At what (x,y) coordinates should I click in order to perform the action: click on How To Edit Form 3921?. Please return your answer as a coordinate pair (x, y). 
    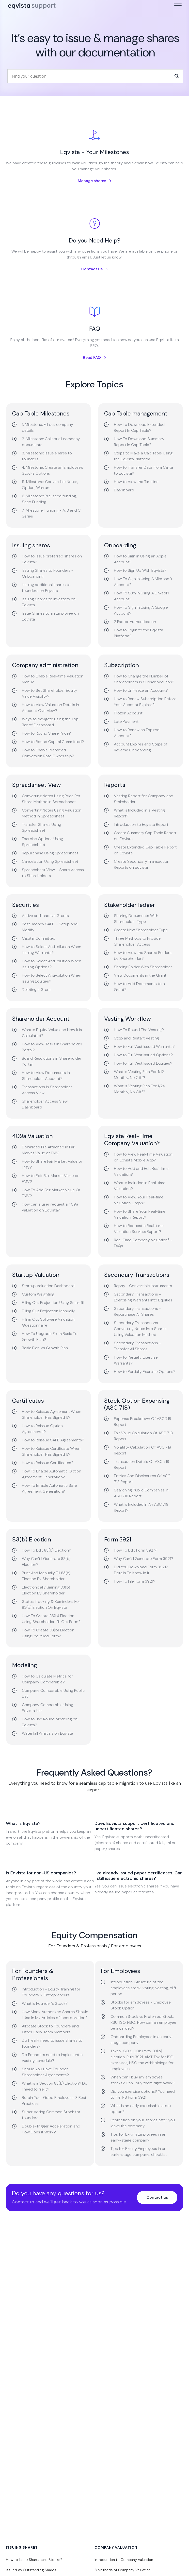
    Looking at the image, I should click on (135, 1550).